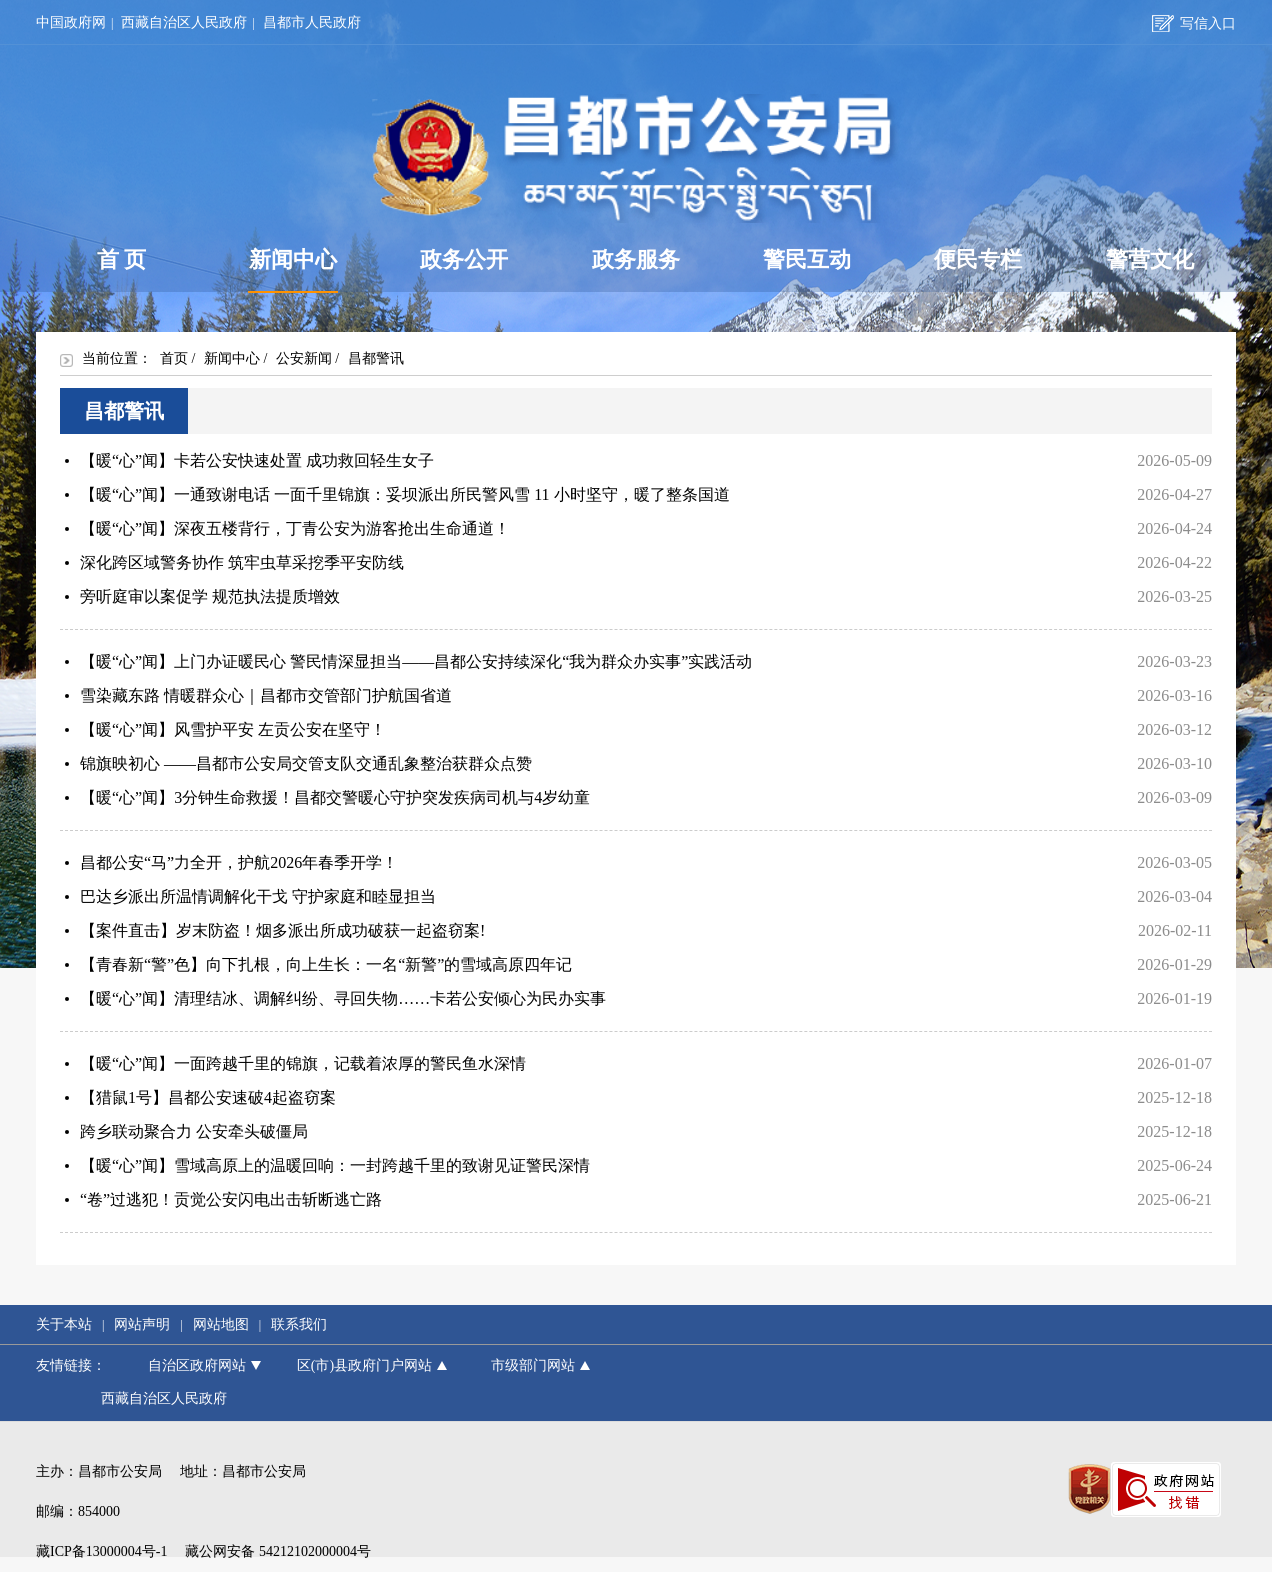 The height and width of the screenshot is (1572, 1272). Describe the element at coordinates (304, 358) in the screenshot. I see `公安新闻` at that location.